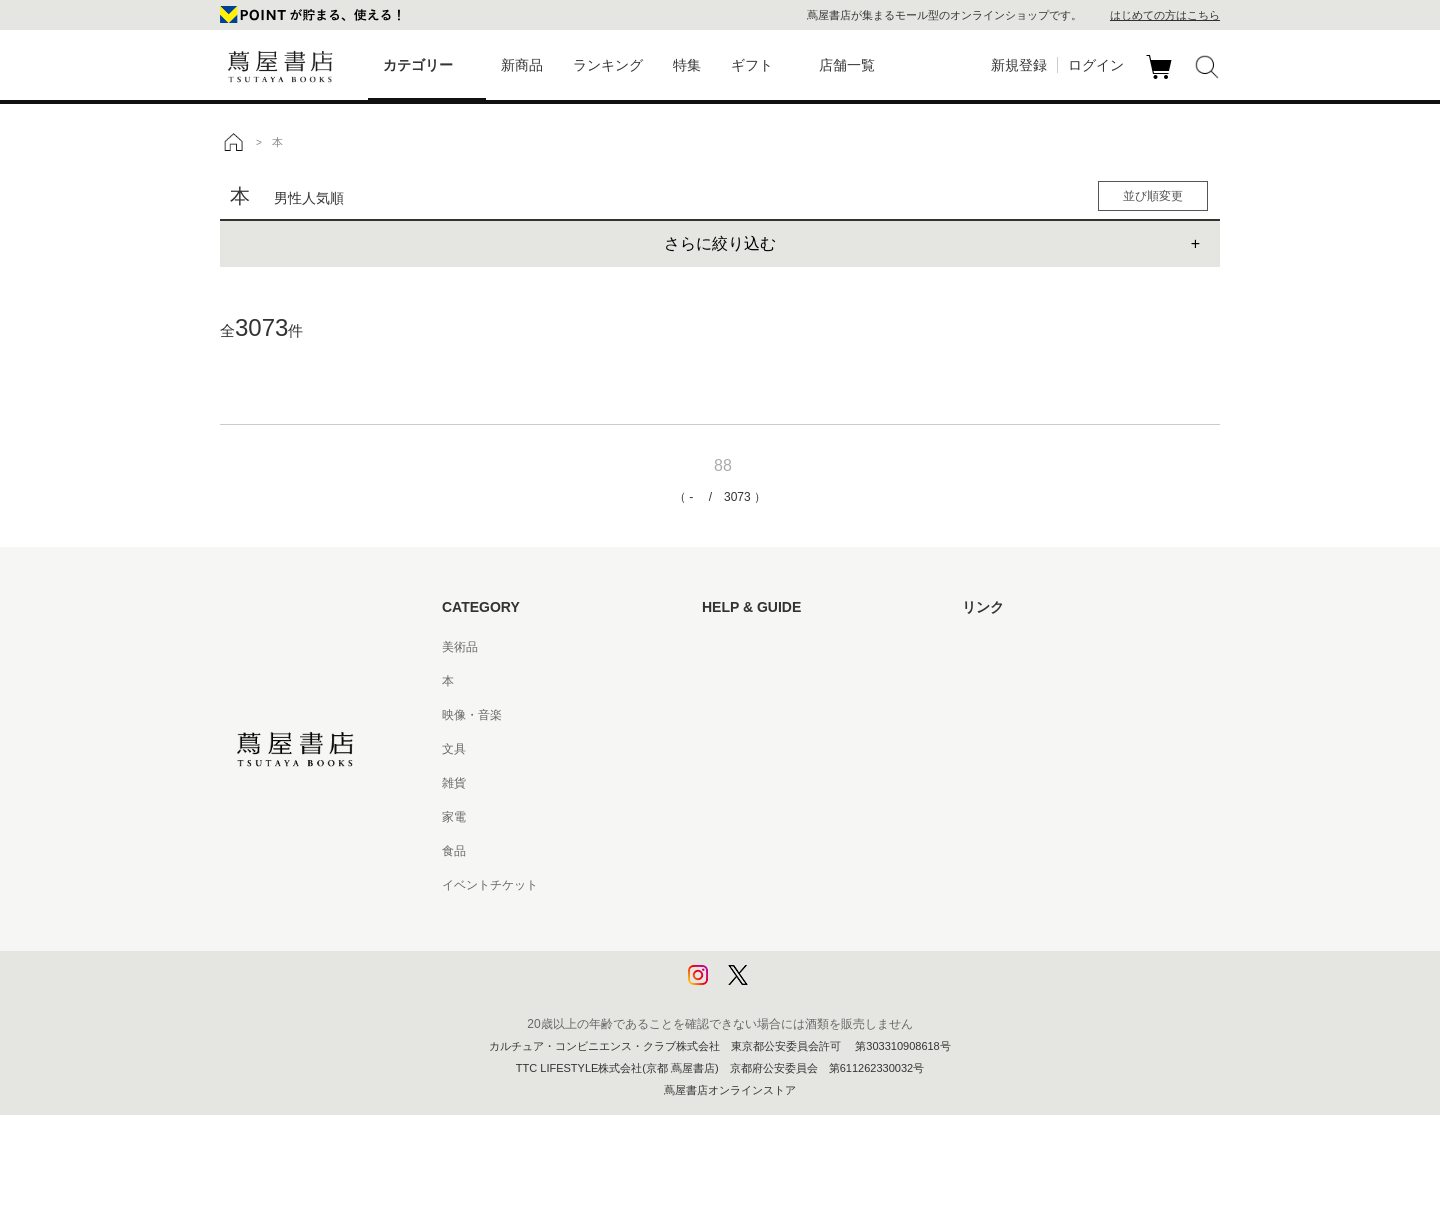 This screenshot has width=1440, height=1217. Describe the element at coordinates (805, 953) in the screenshot. I see `プライバシーポリシー - 京都 蔦屋書店` at that location.